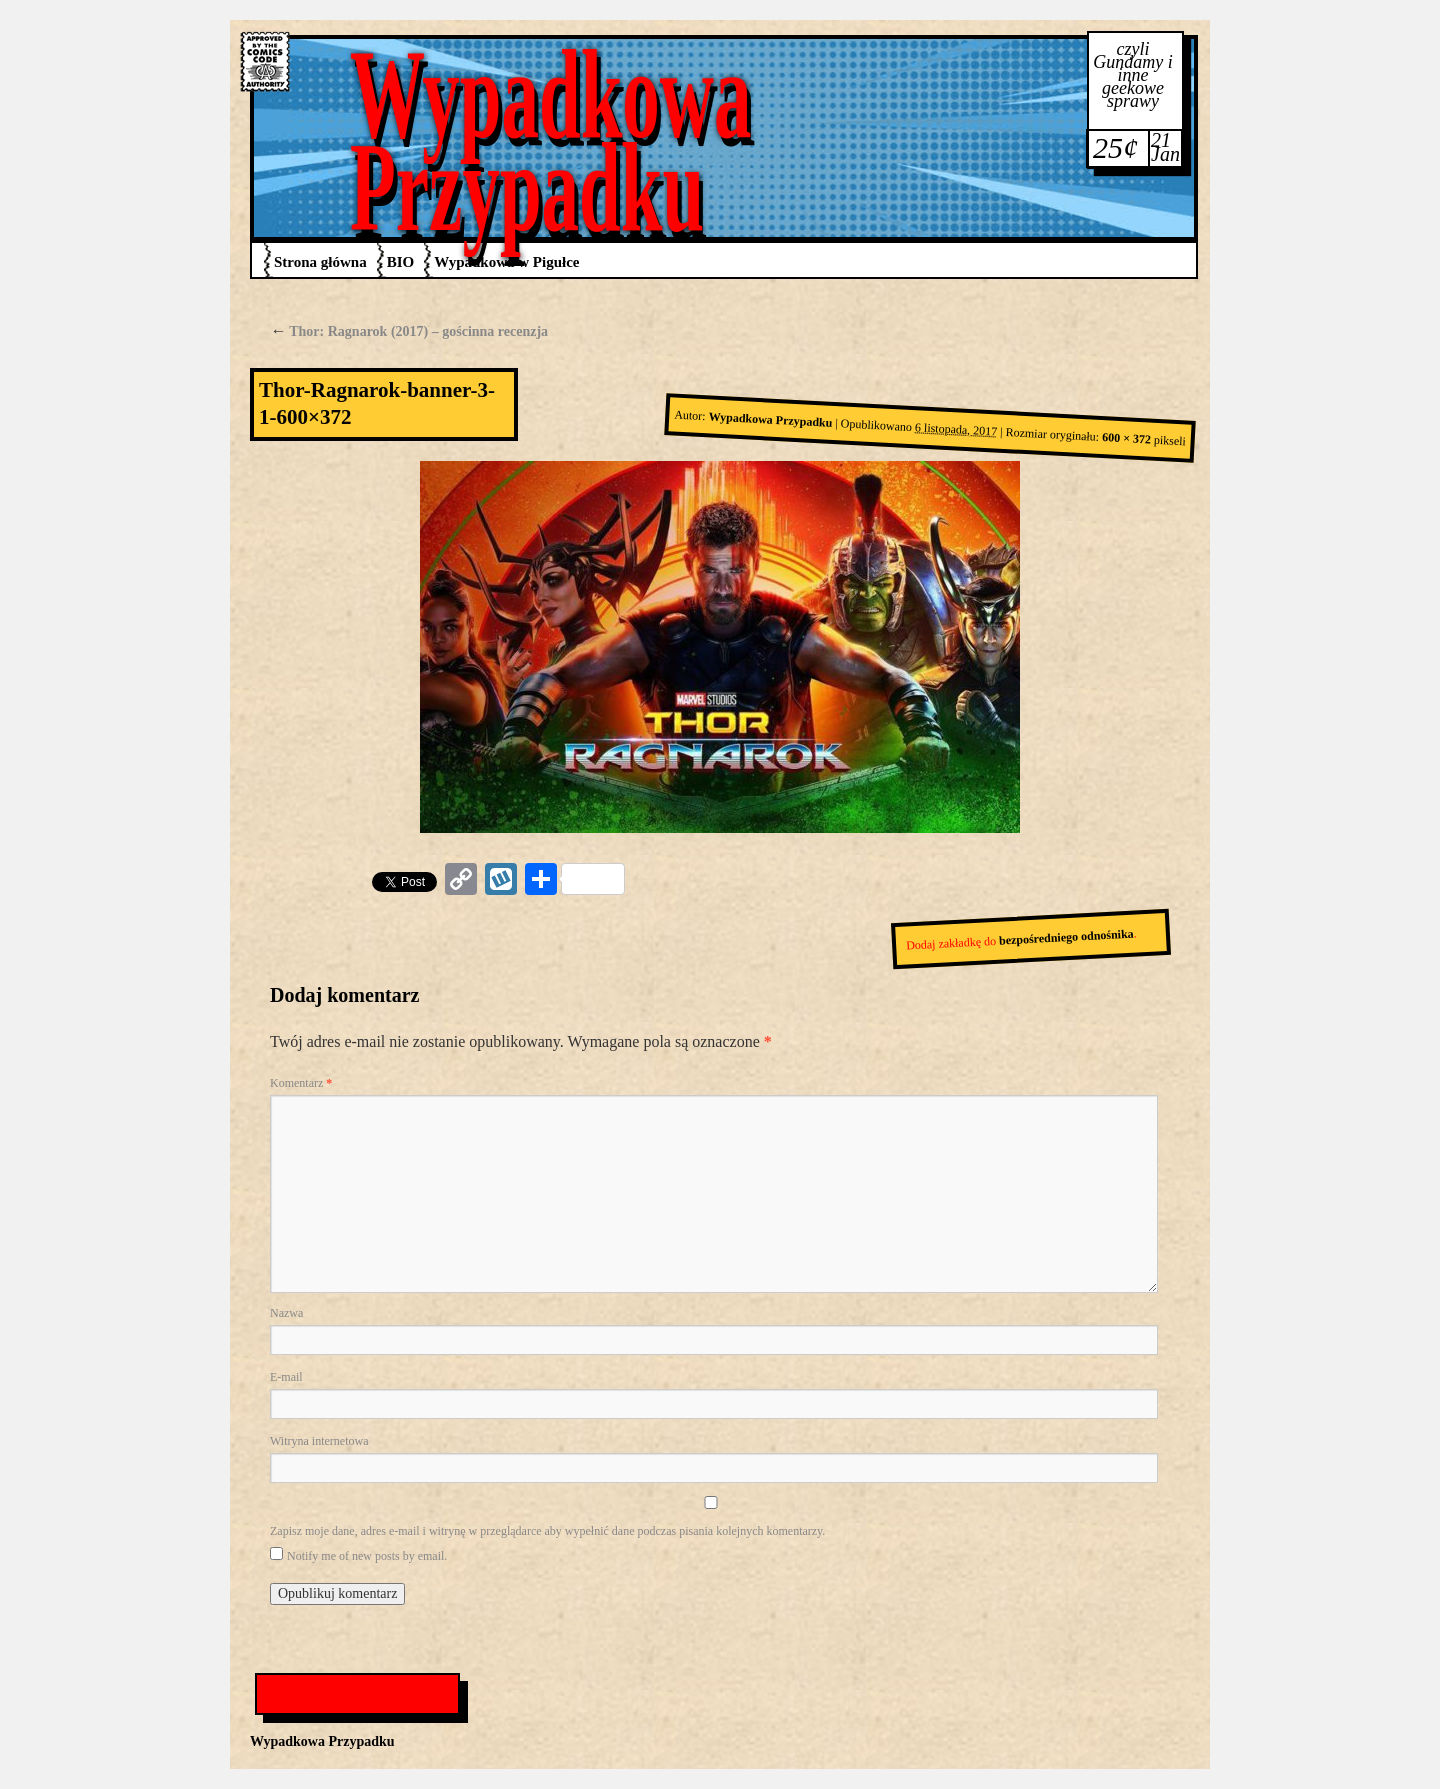 This screenshot has height=1789, width=1440. What do you see at coordinates (319, 1441) in the screenshot?
I see `Witryna internetowa` at bounding box center [319, 1441].